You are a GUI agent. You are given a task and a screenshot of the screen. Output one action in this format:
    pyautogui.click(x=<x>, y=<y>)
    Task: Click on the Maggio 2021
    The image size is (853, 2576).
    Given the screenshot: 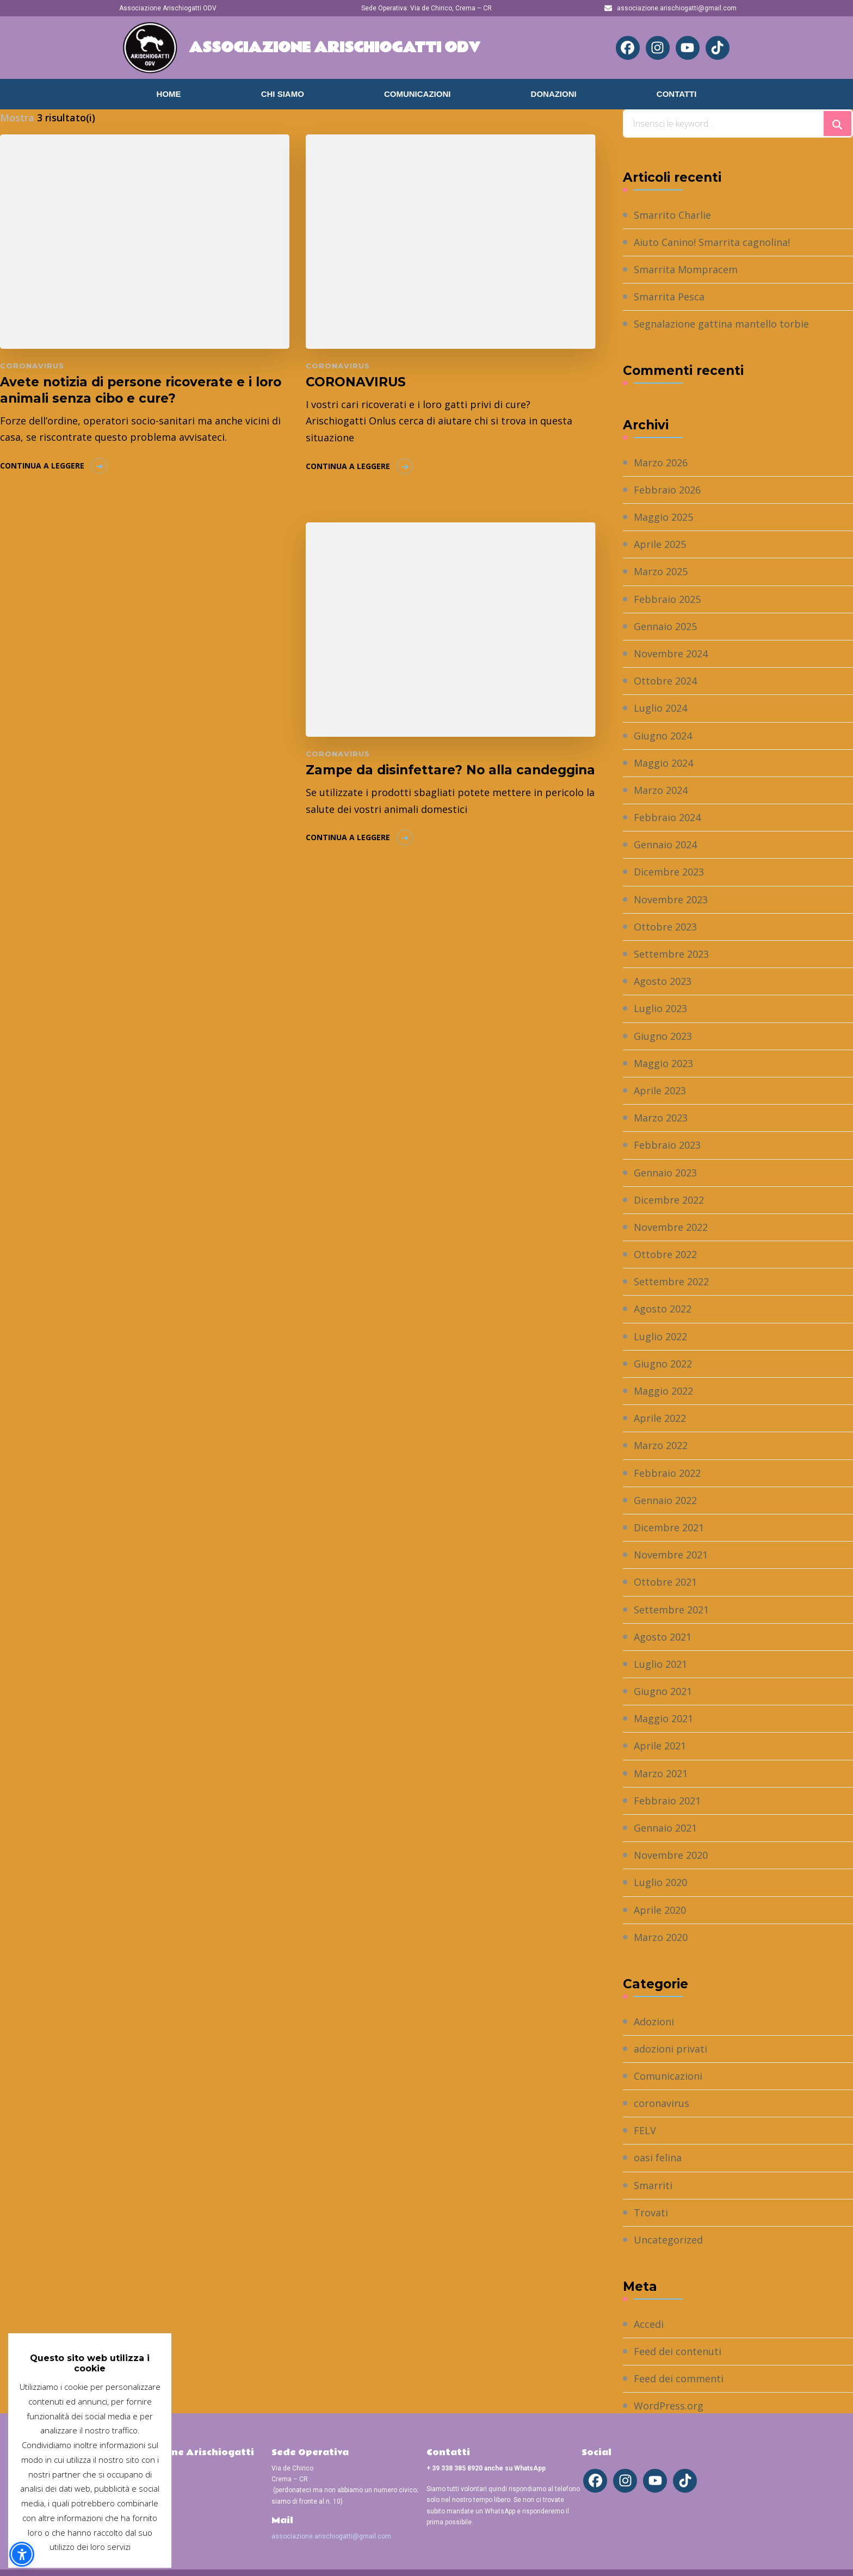 What is the action you would take?
    pyautogui.click(x=663, y=1718)
    